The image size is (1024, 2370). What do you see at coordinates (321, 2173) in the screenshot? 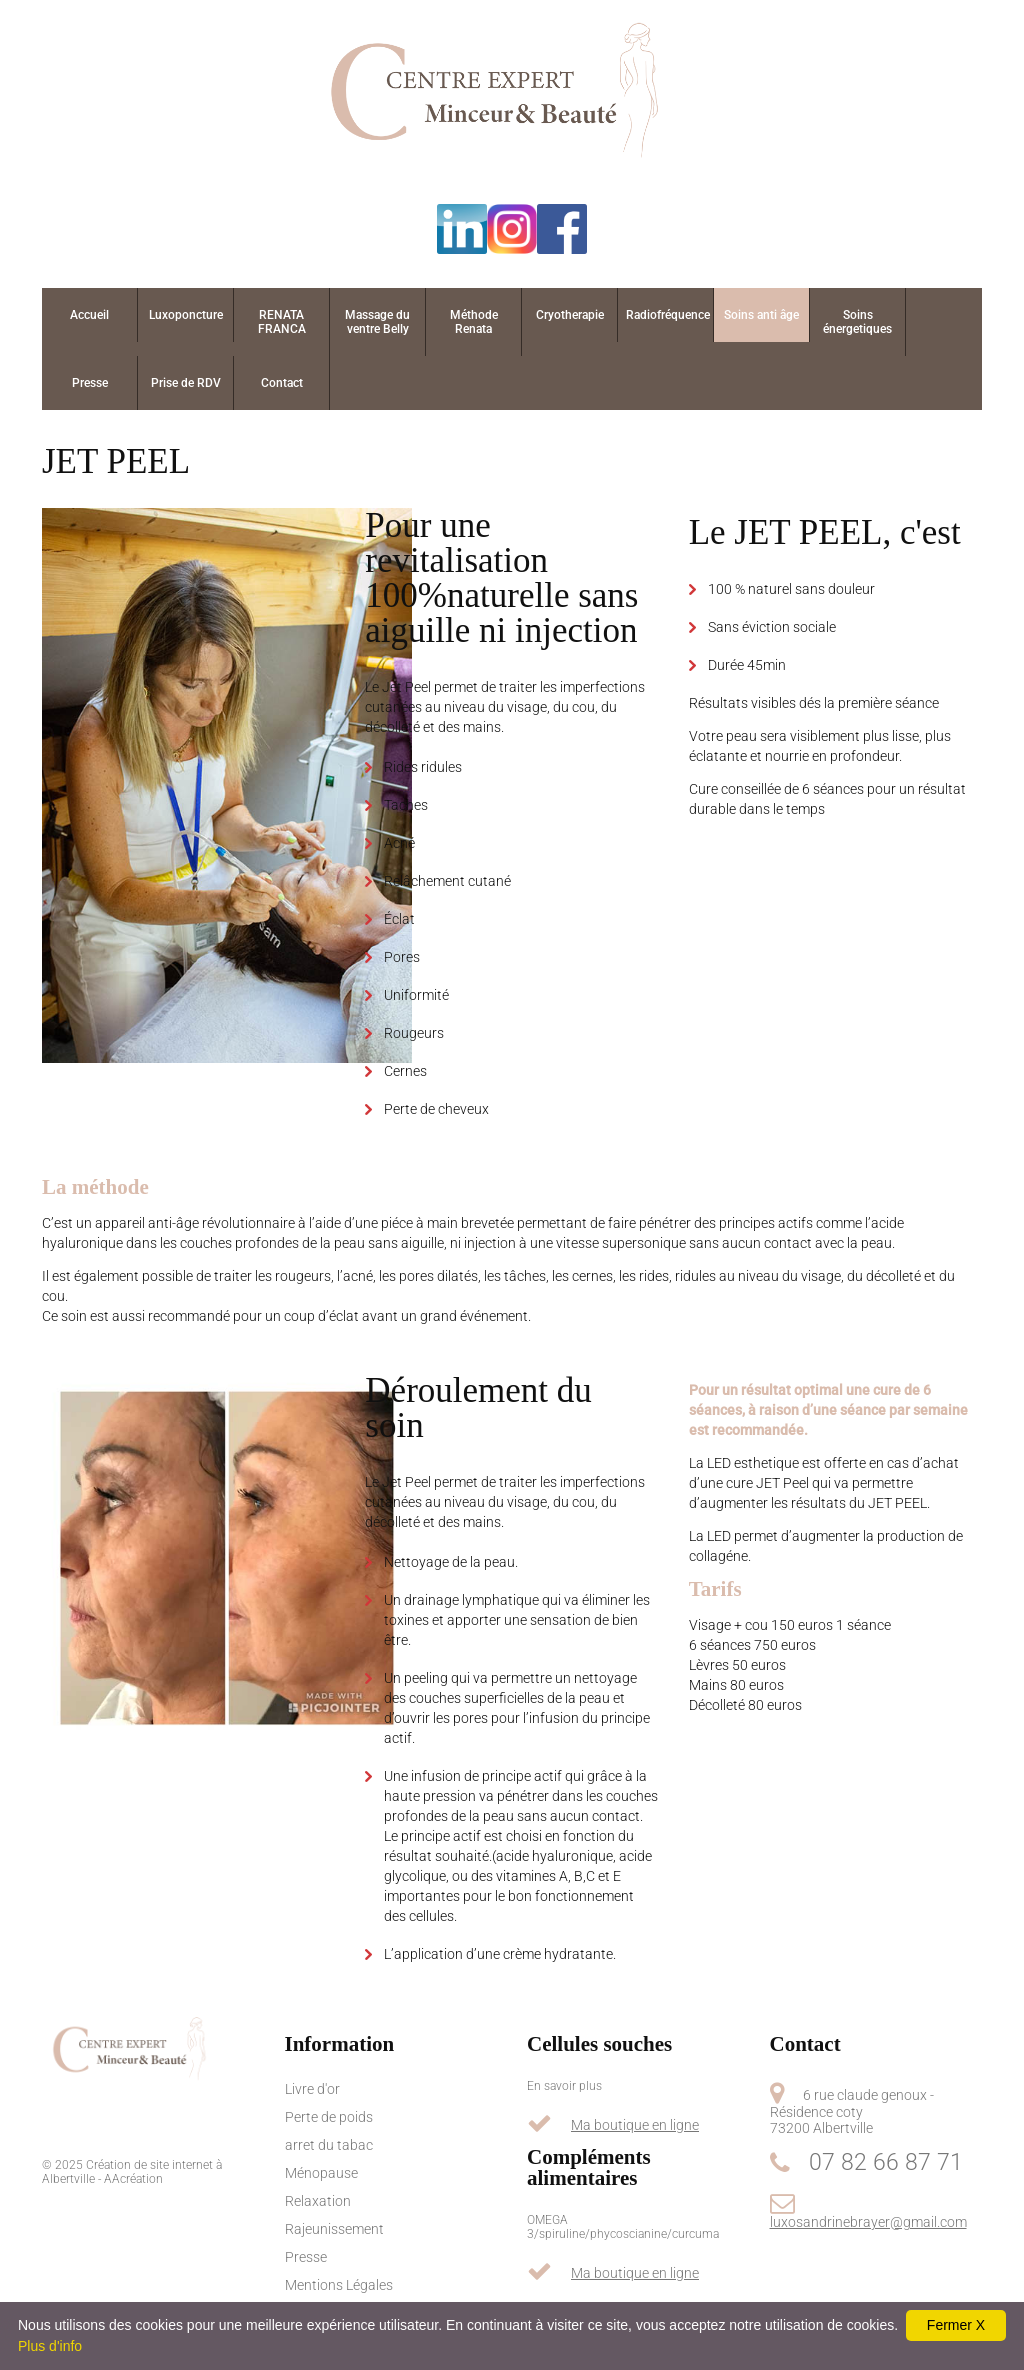
I see `Ménopause` at bounding box center [321, 2173].